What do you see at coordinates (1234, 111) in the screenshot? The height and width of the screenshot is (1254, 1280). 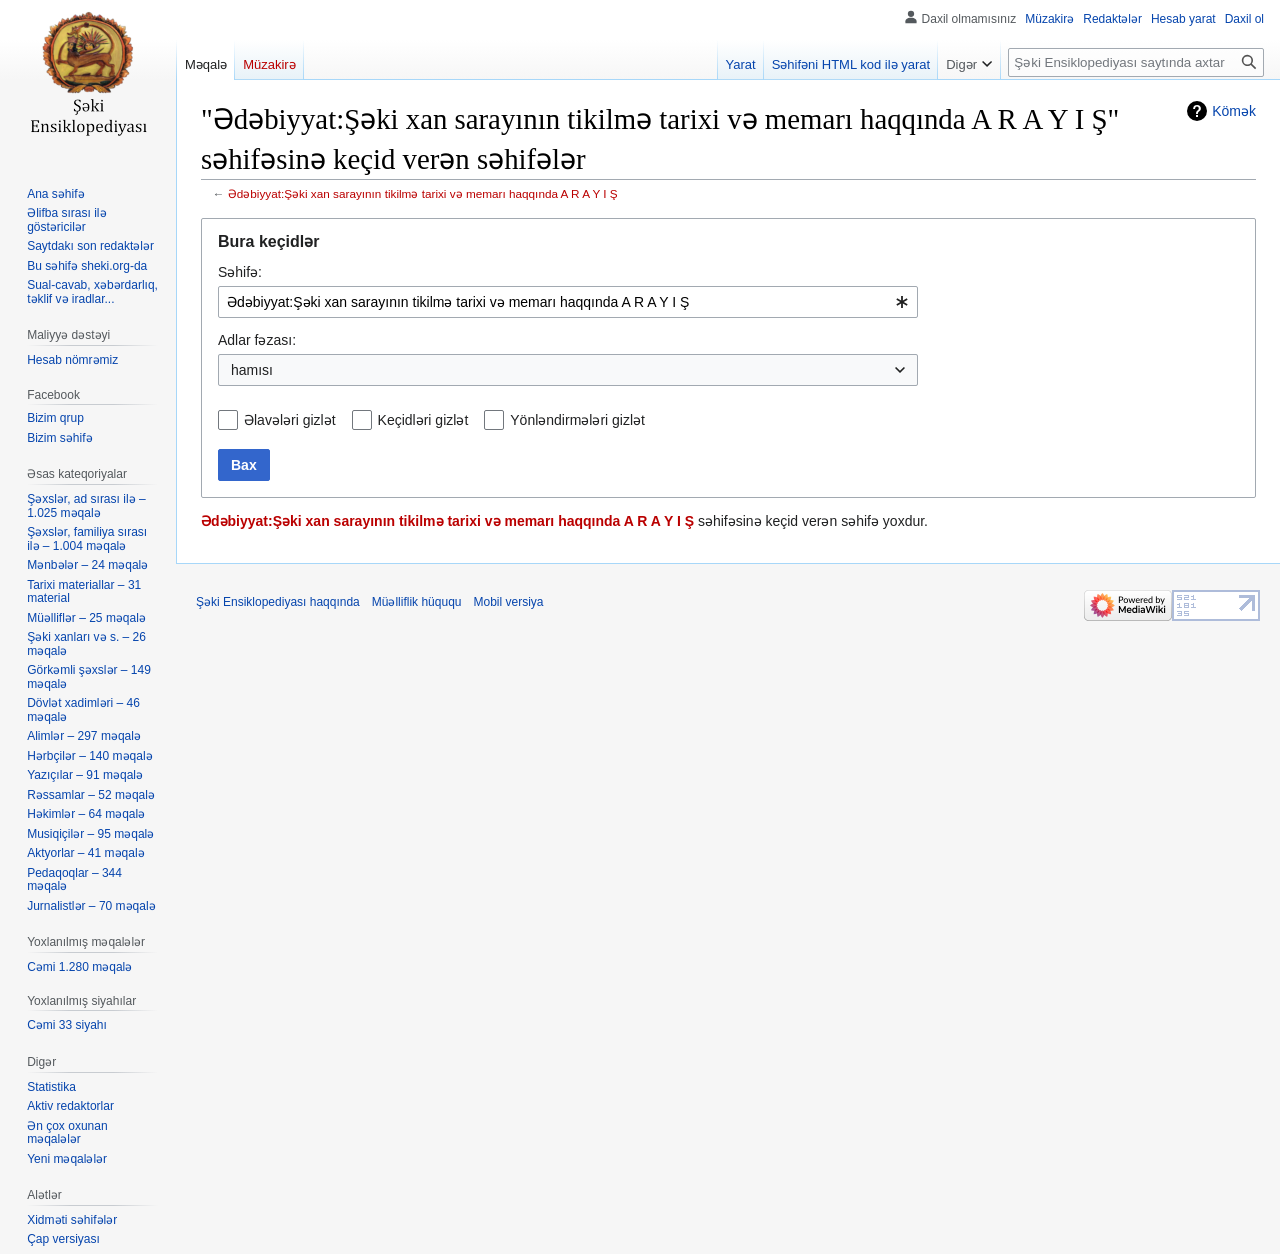 I see `Kömək` at bounding box center [1234, 111].